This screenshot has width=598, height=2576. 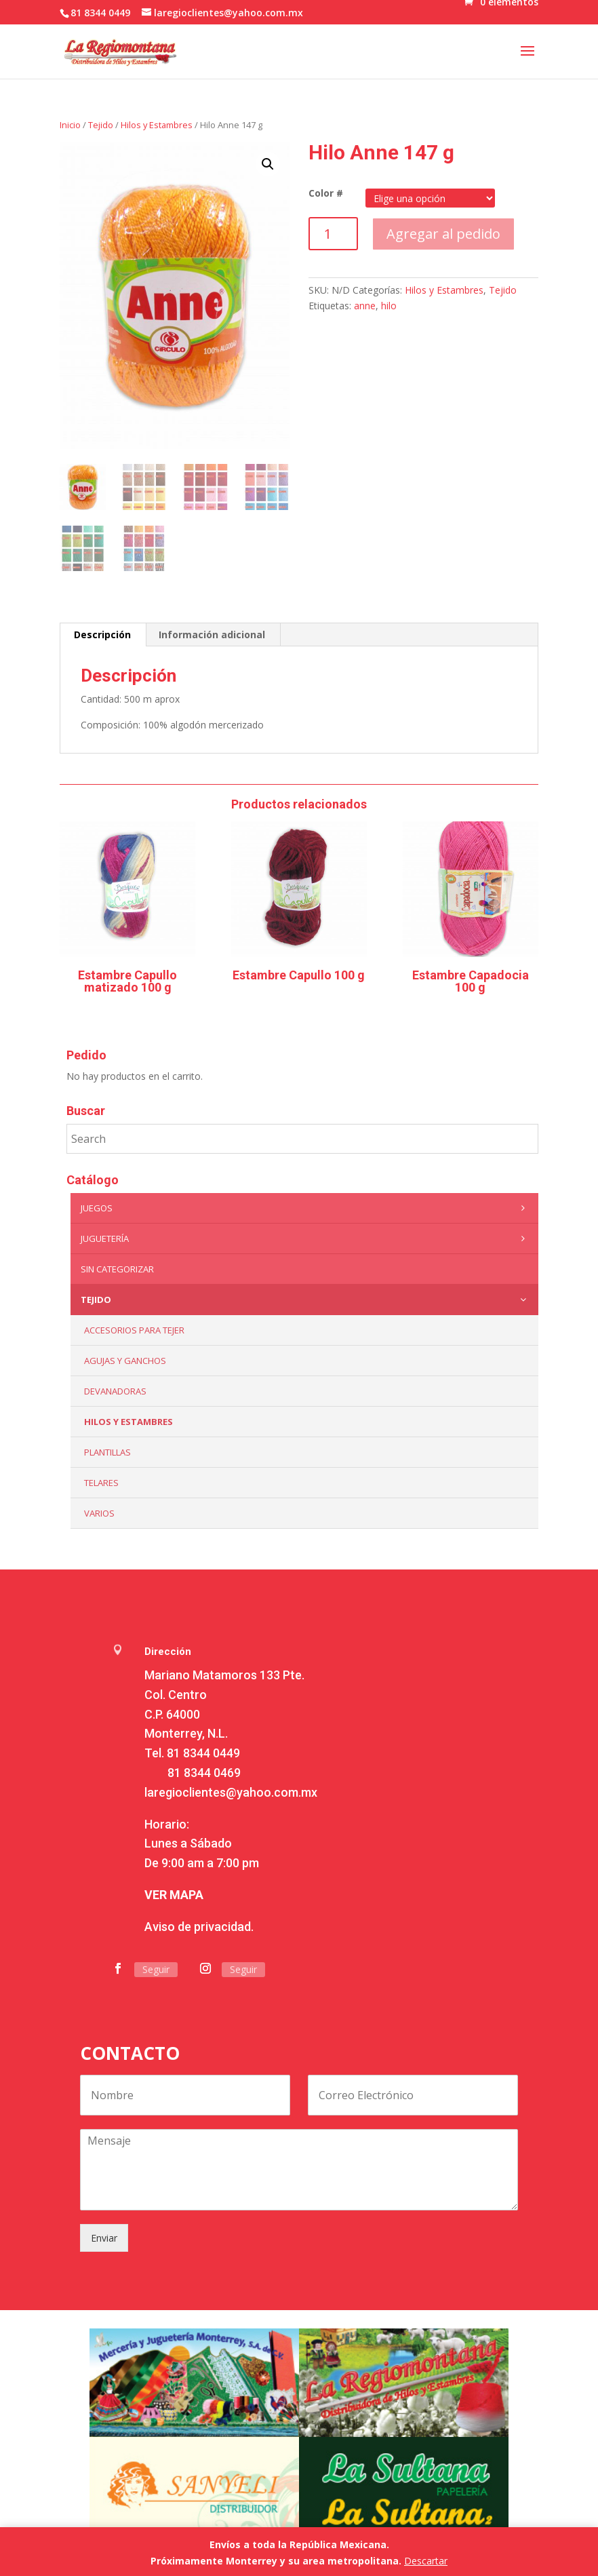 What do you see at coordinates (100, 125) in the screenshot?
I see `Tejido` at bounding box center [100, 125].